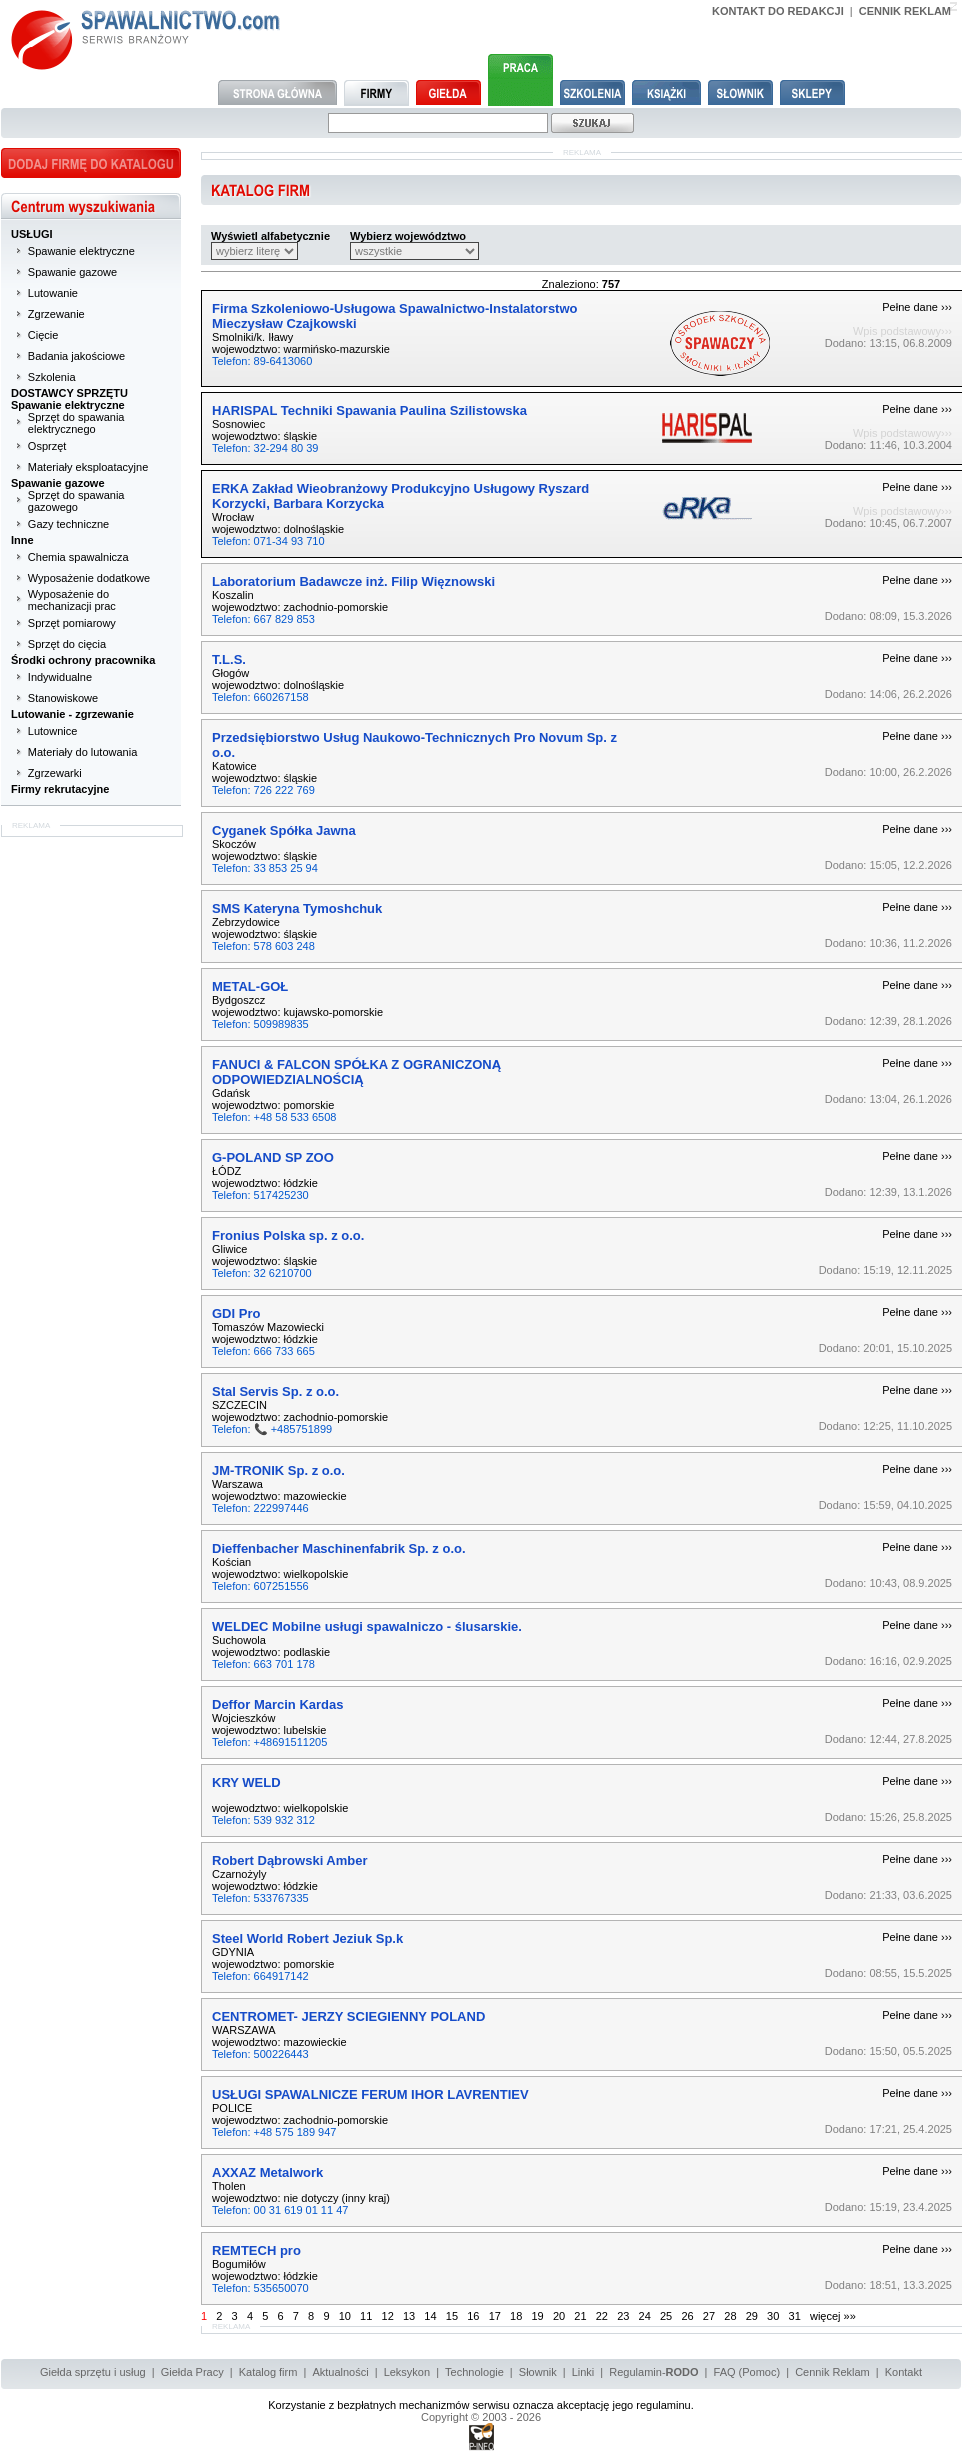 This screenshot has height=2461, width=962. Describe the element at coordinates (795, 2316) in the screenshot. I see `31` at that location.